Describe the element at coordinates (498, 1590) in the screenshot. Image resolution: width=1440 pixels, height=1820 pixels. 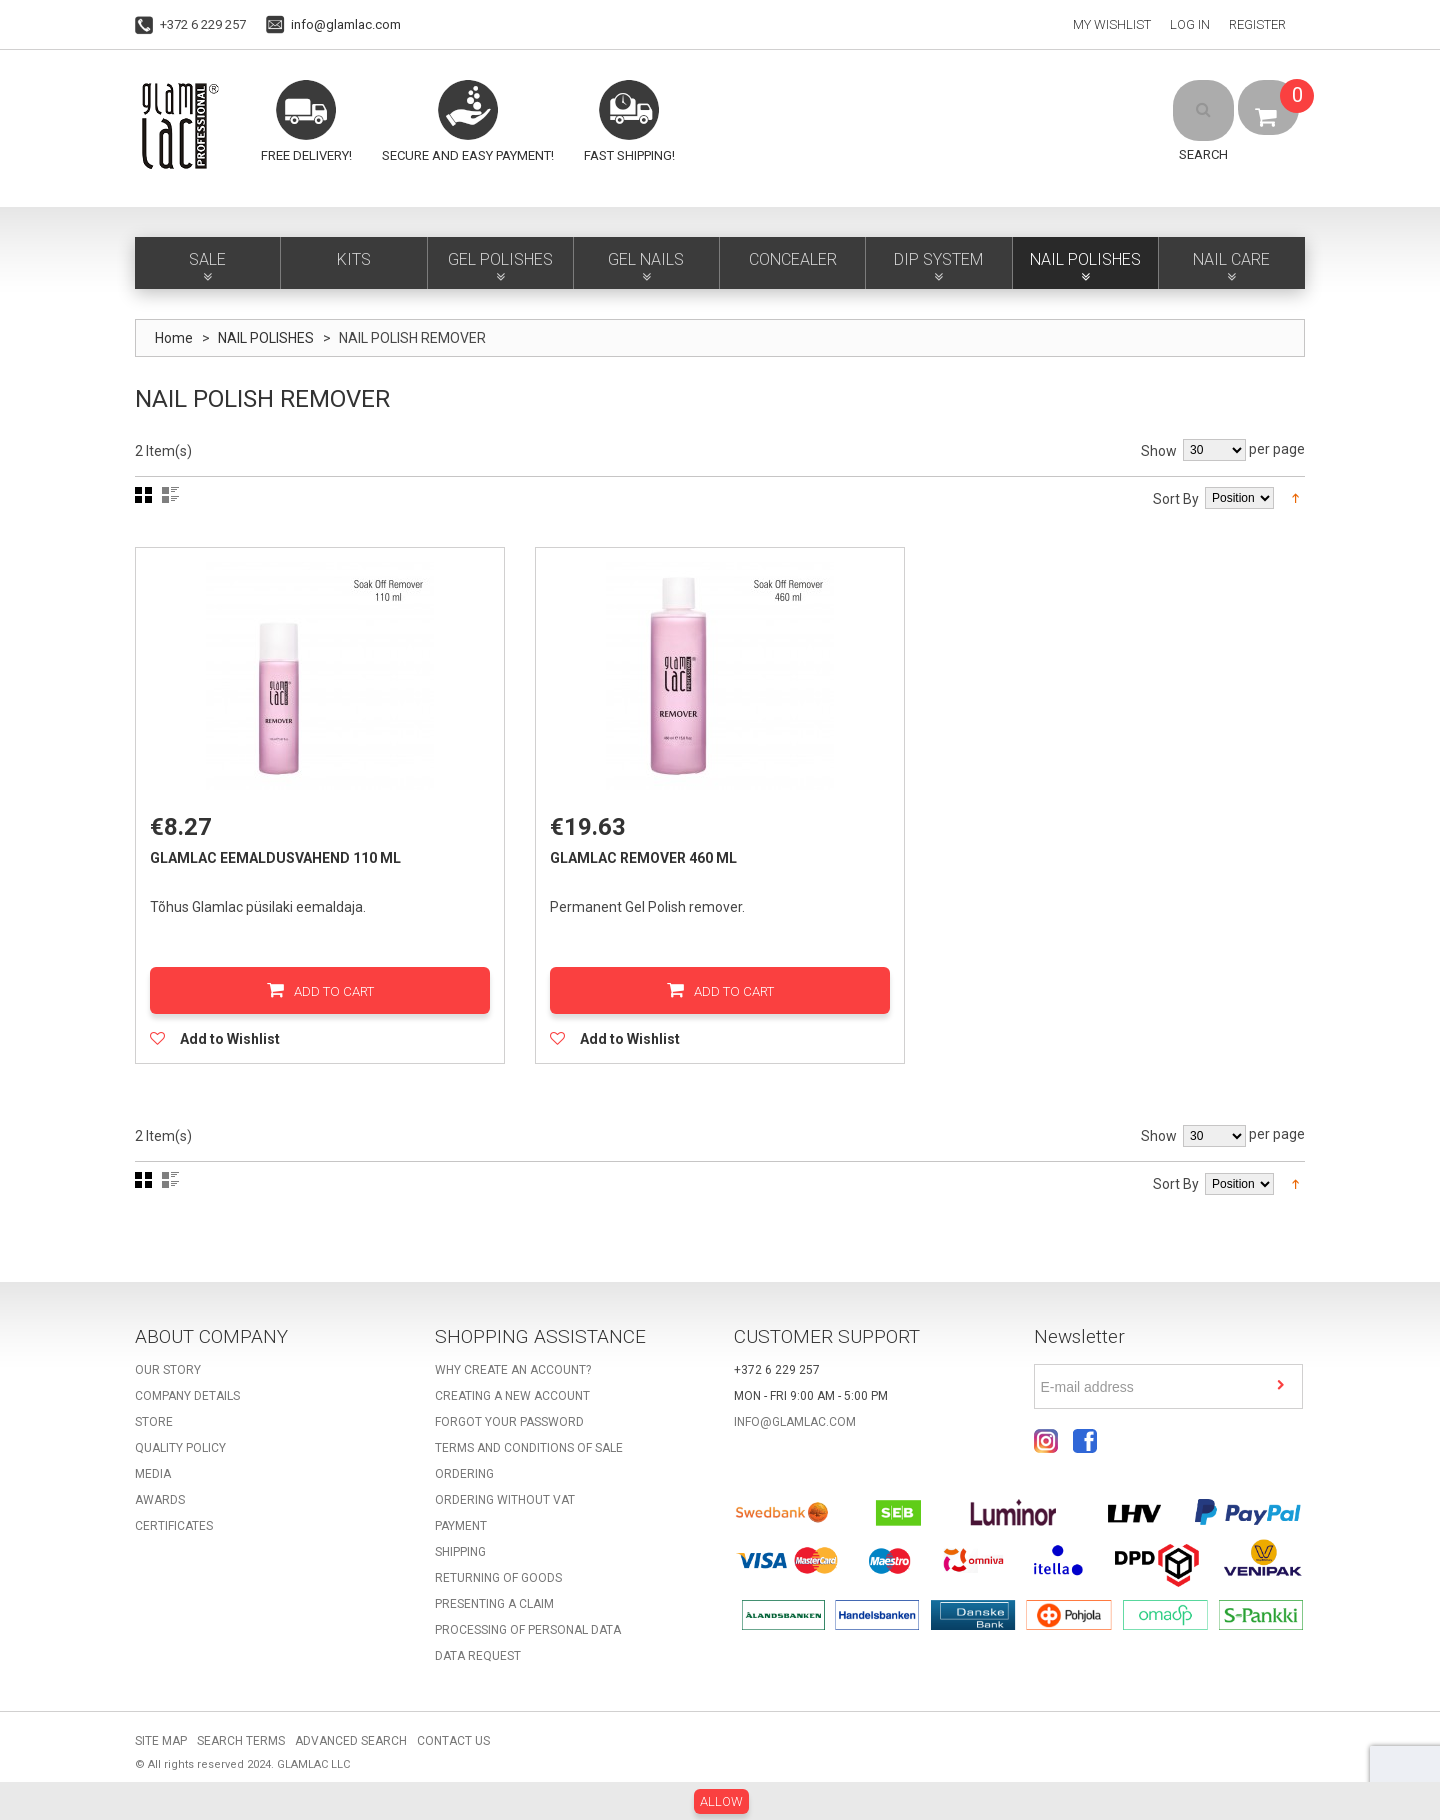
I see `Returning of goods` at that location.